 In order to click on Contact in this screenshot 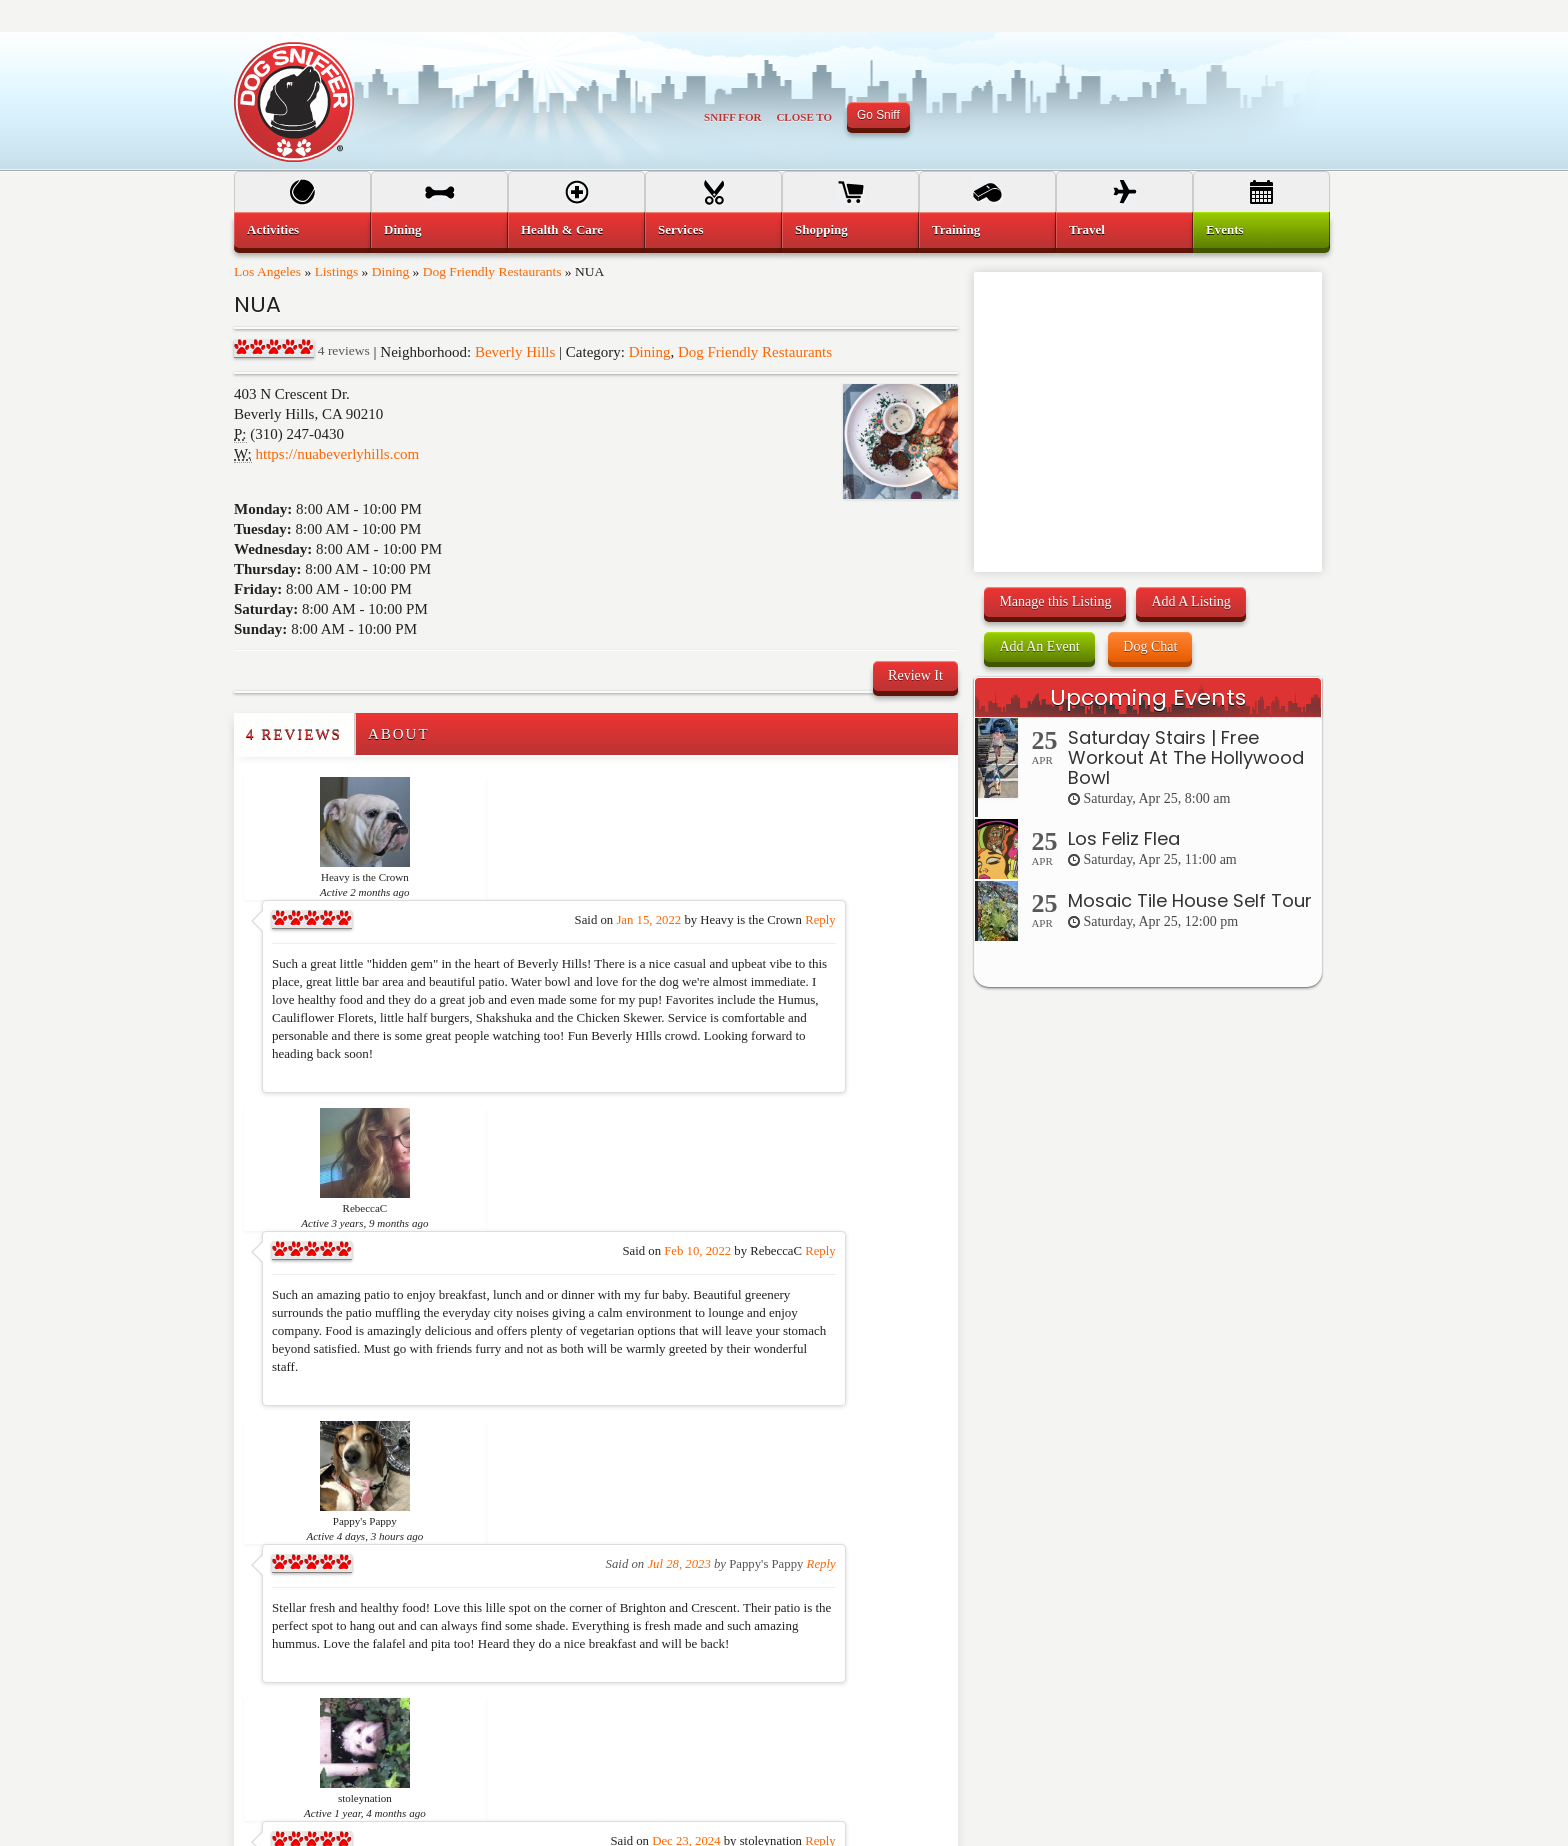, I will do `click(1024, 1727)`.